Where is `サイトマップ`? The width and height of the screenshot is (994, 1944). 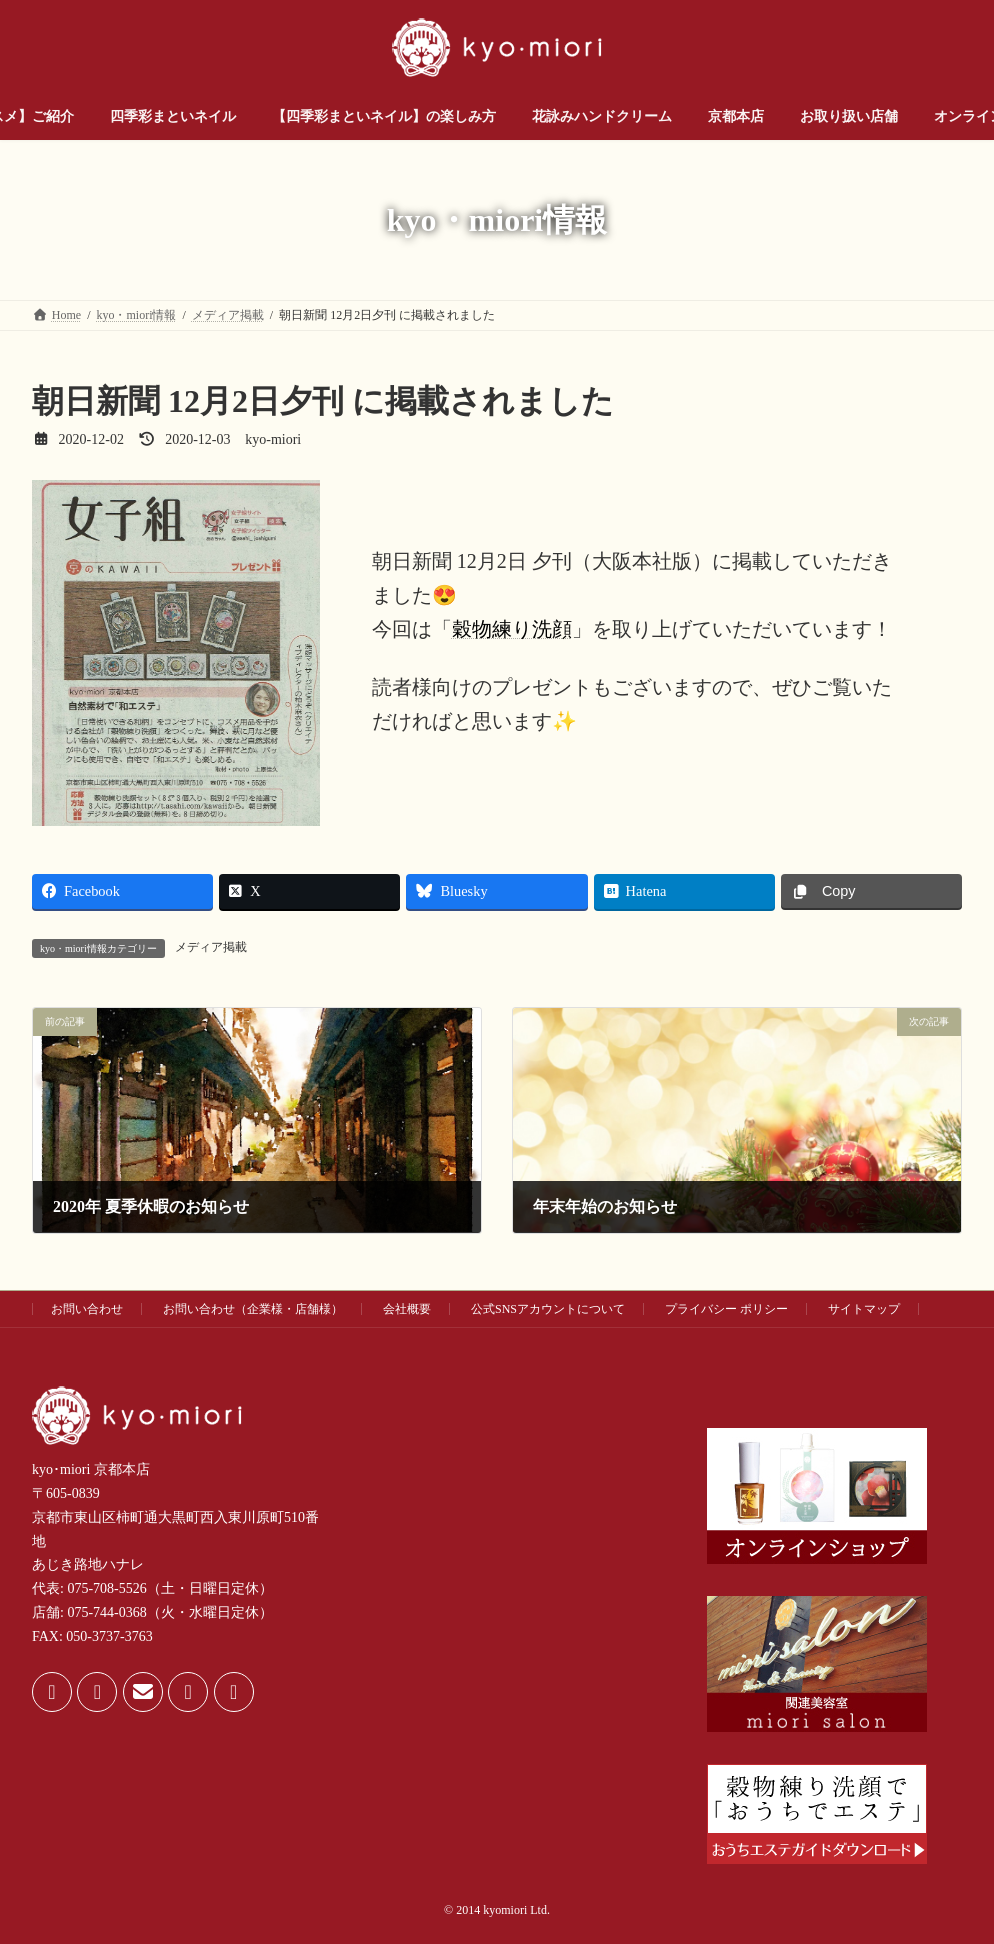 サイトマップ is located at coordinates (864, 1309).